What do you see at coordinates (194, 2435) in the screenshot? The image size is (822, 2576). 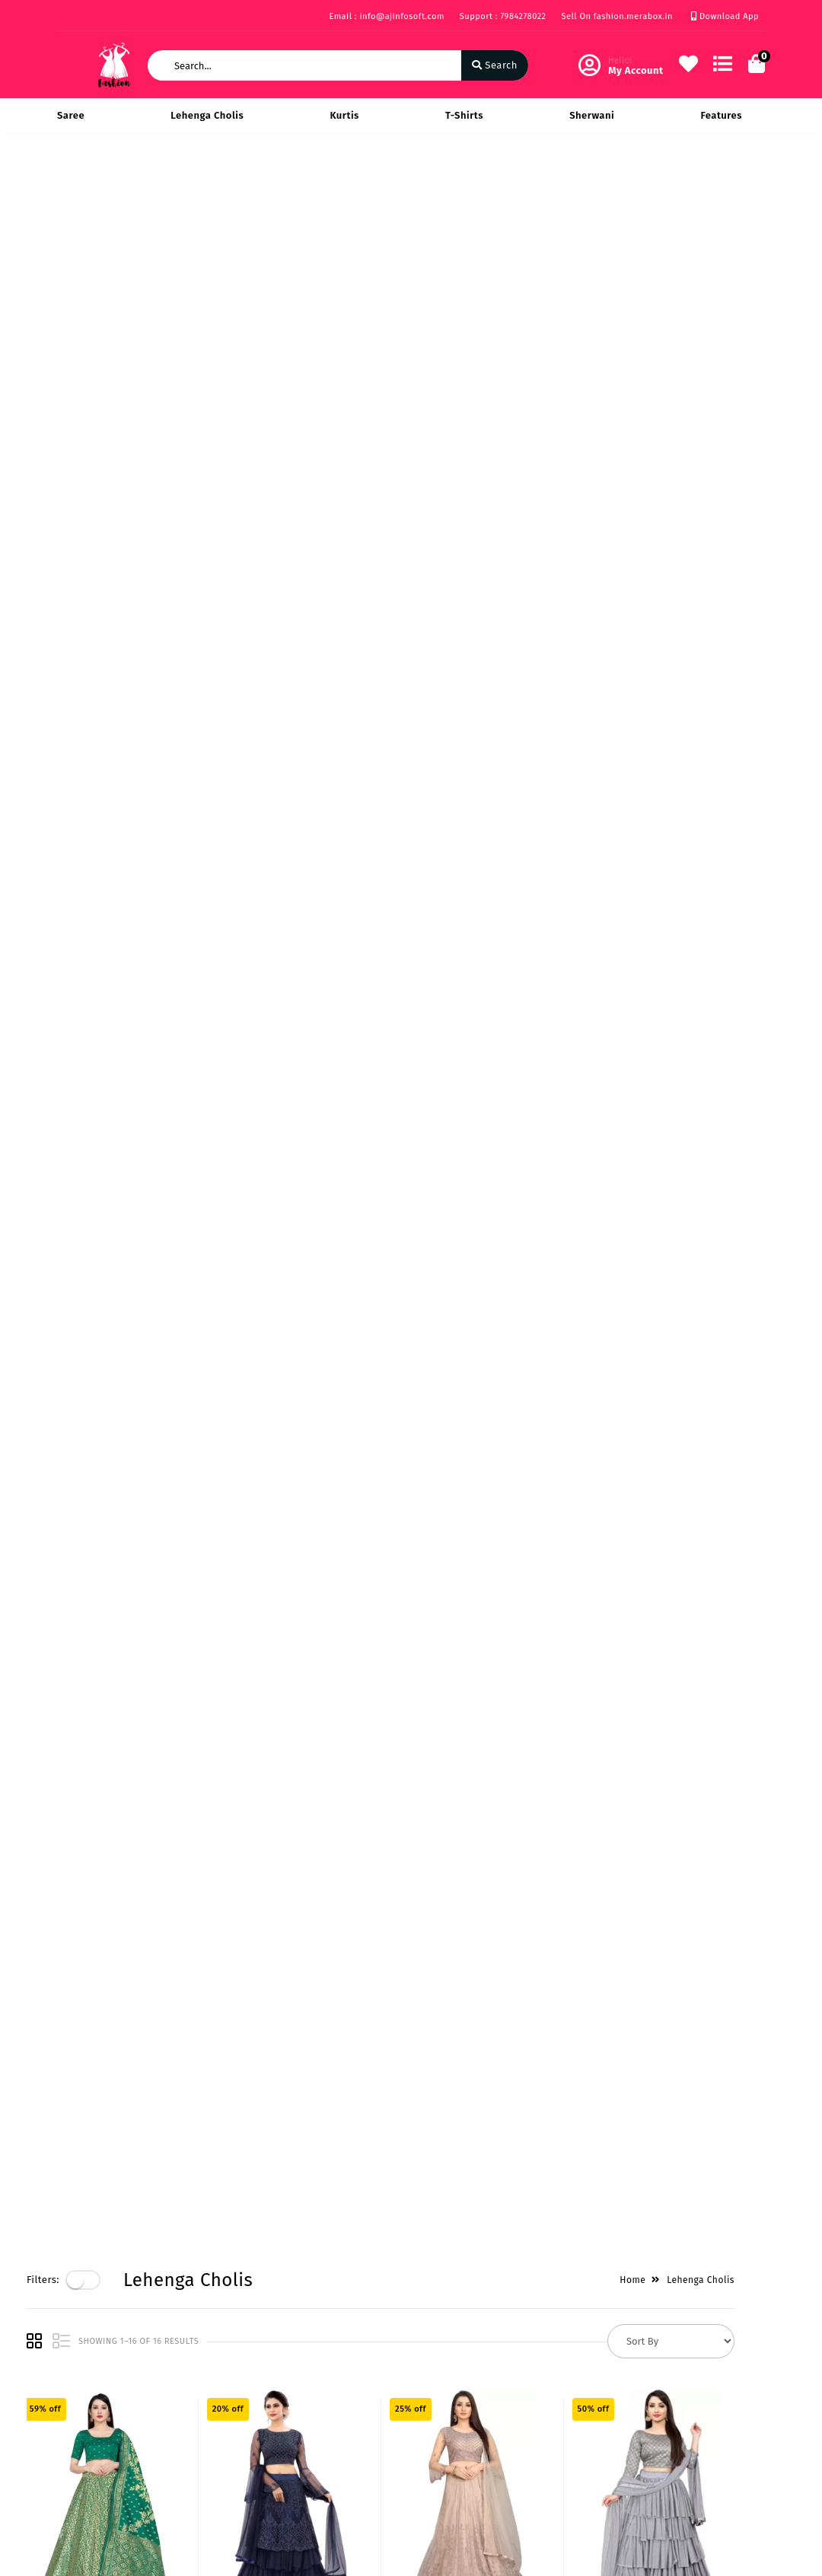 I see `Career` at bounding box center [194, 2435].